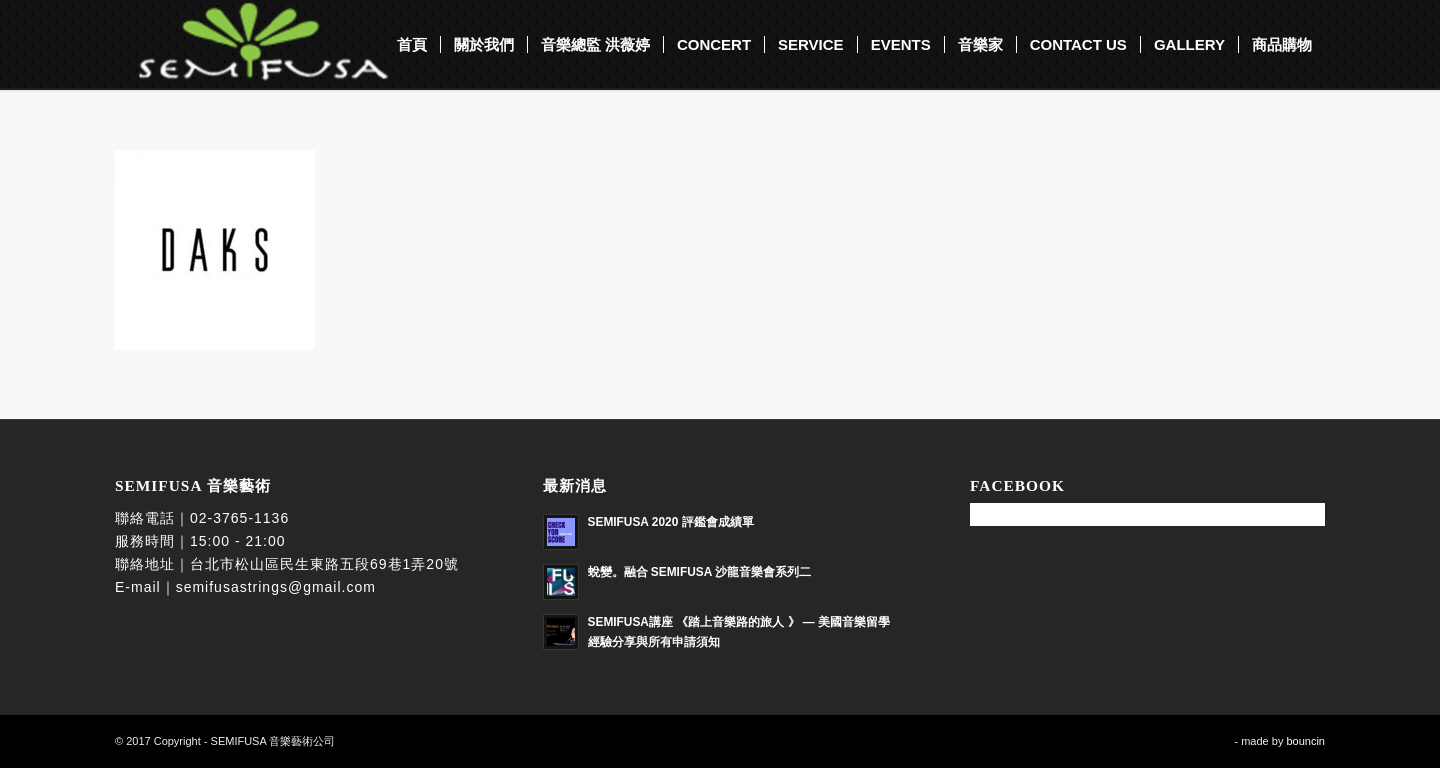  I want to click on semifusastrings@gmail.com, so click(276, 587).